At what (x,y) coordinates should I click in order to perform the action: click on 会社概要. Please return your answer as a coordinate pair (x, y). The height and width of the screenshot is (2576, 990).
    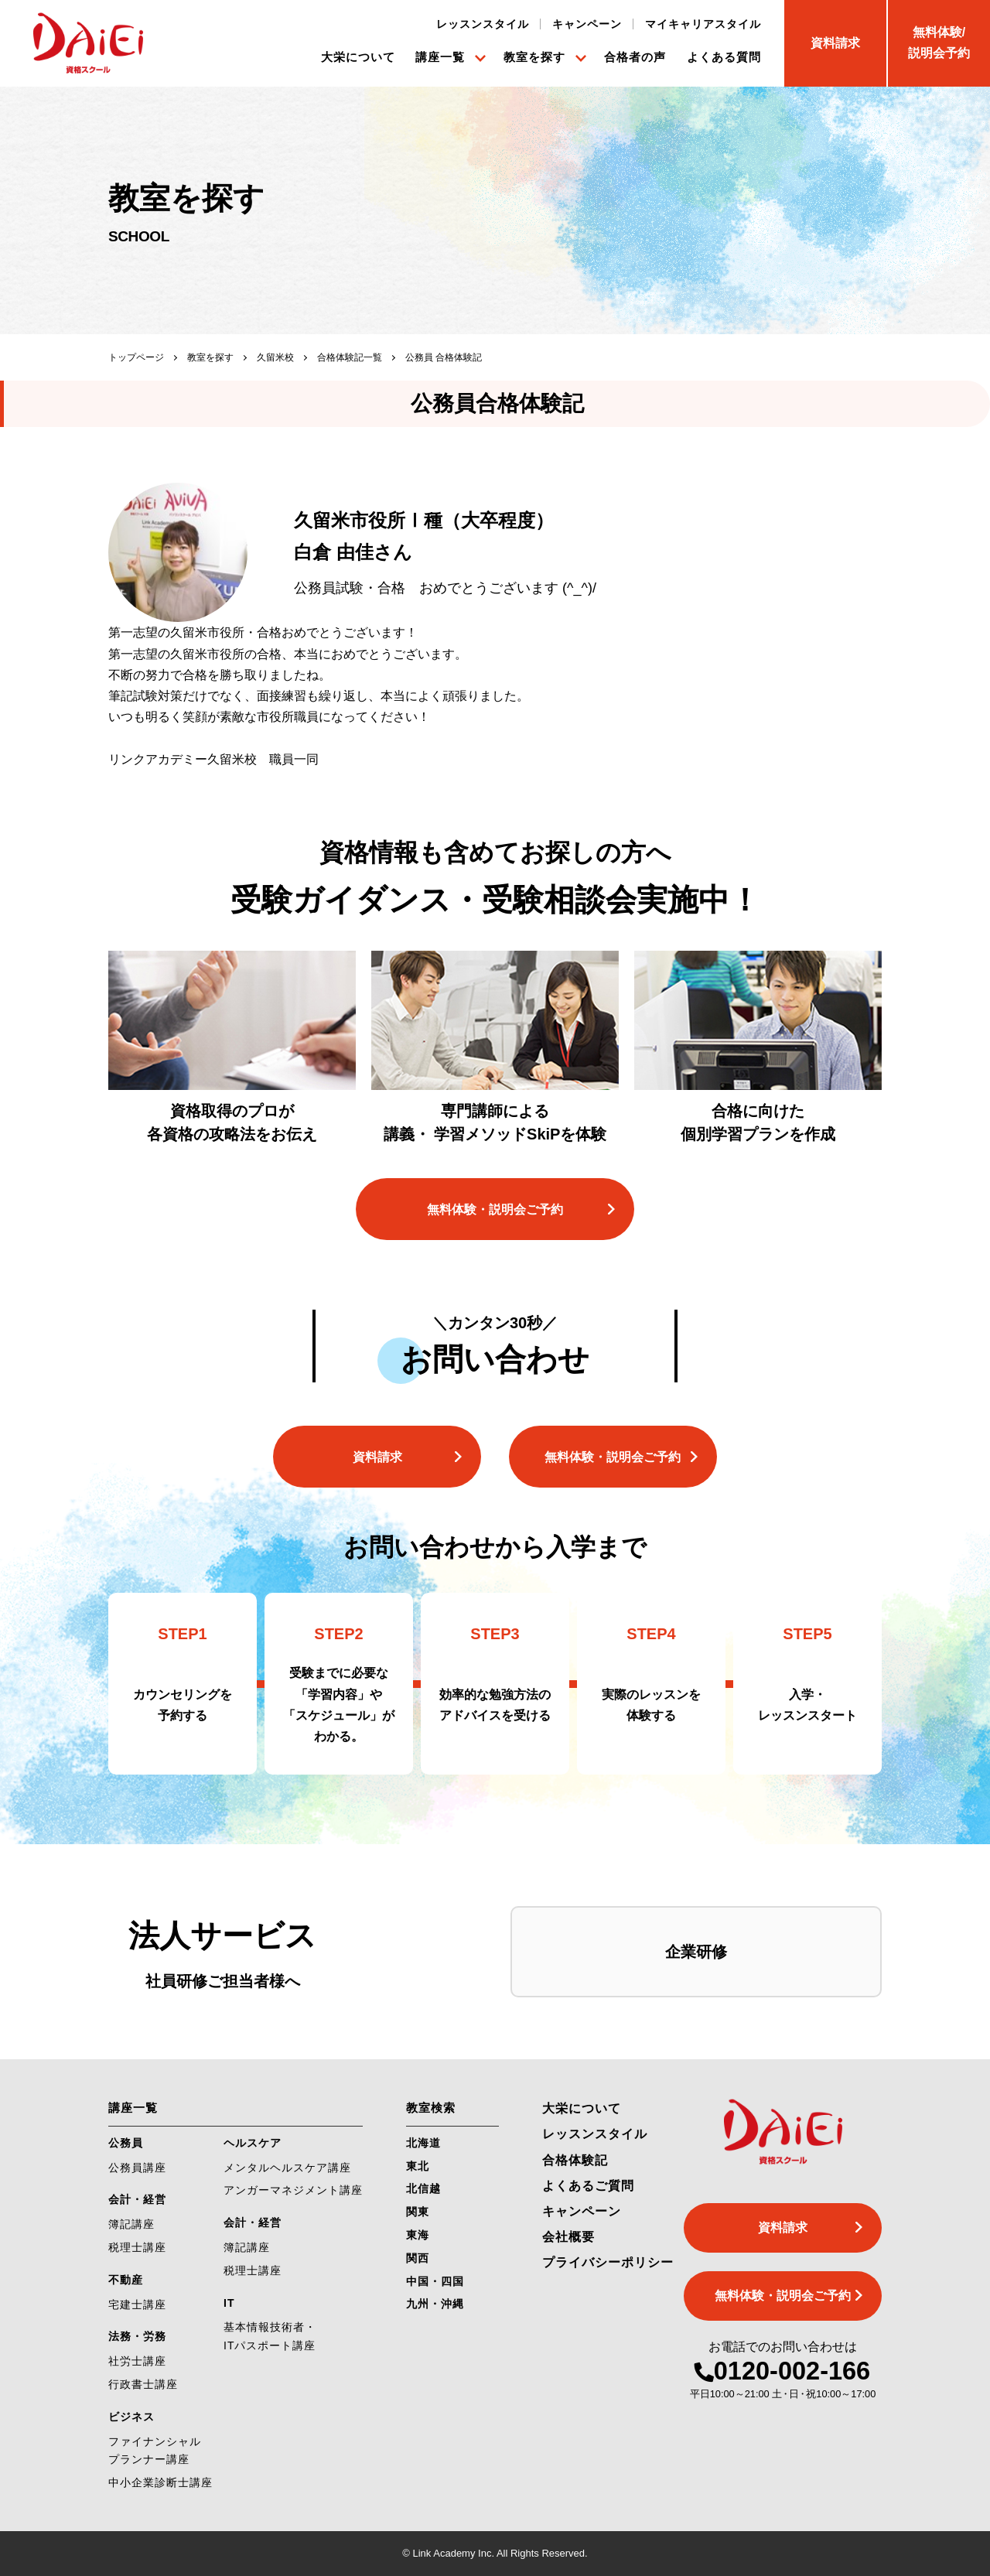
    Looking at the image, I should click on (568, 2236).